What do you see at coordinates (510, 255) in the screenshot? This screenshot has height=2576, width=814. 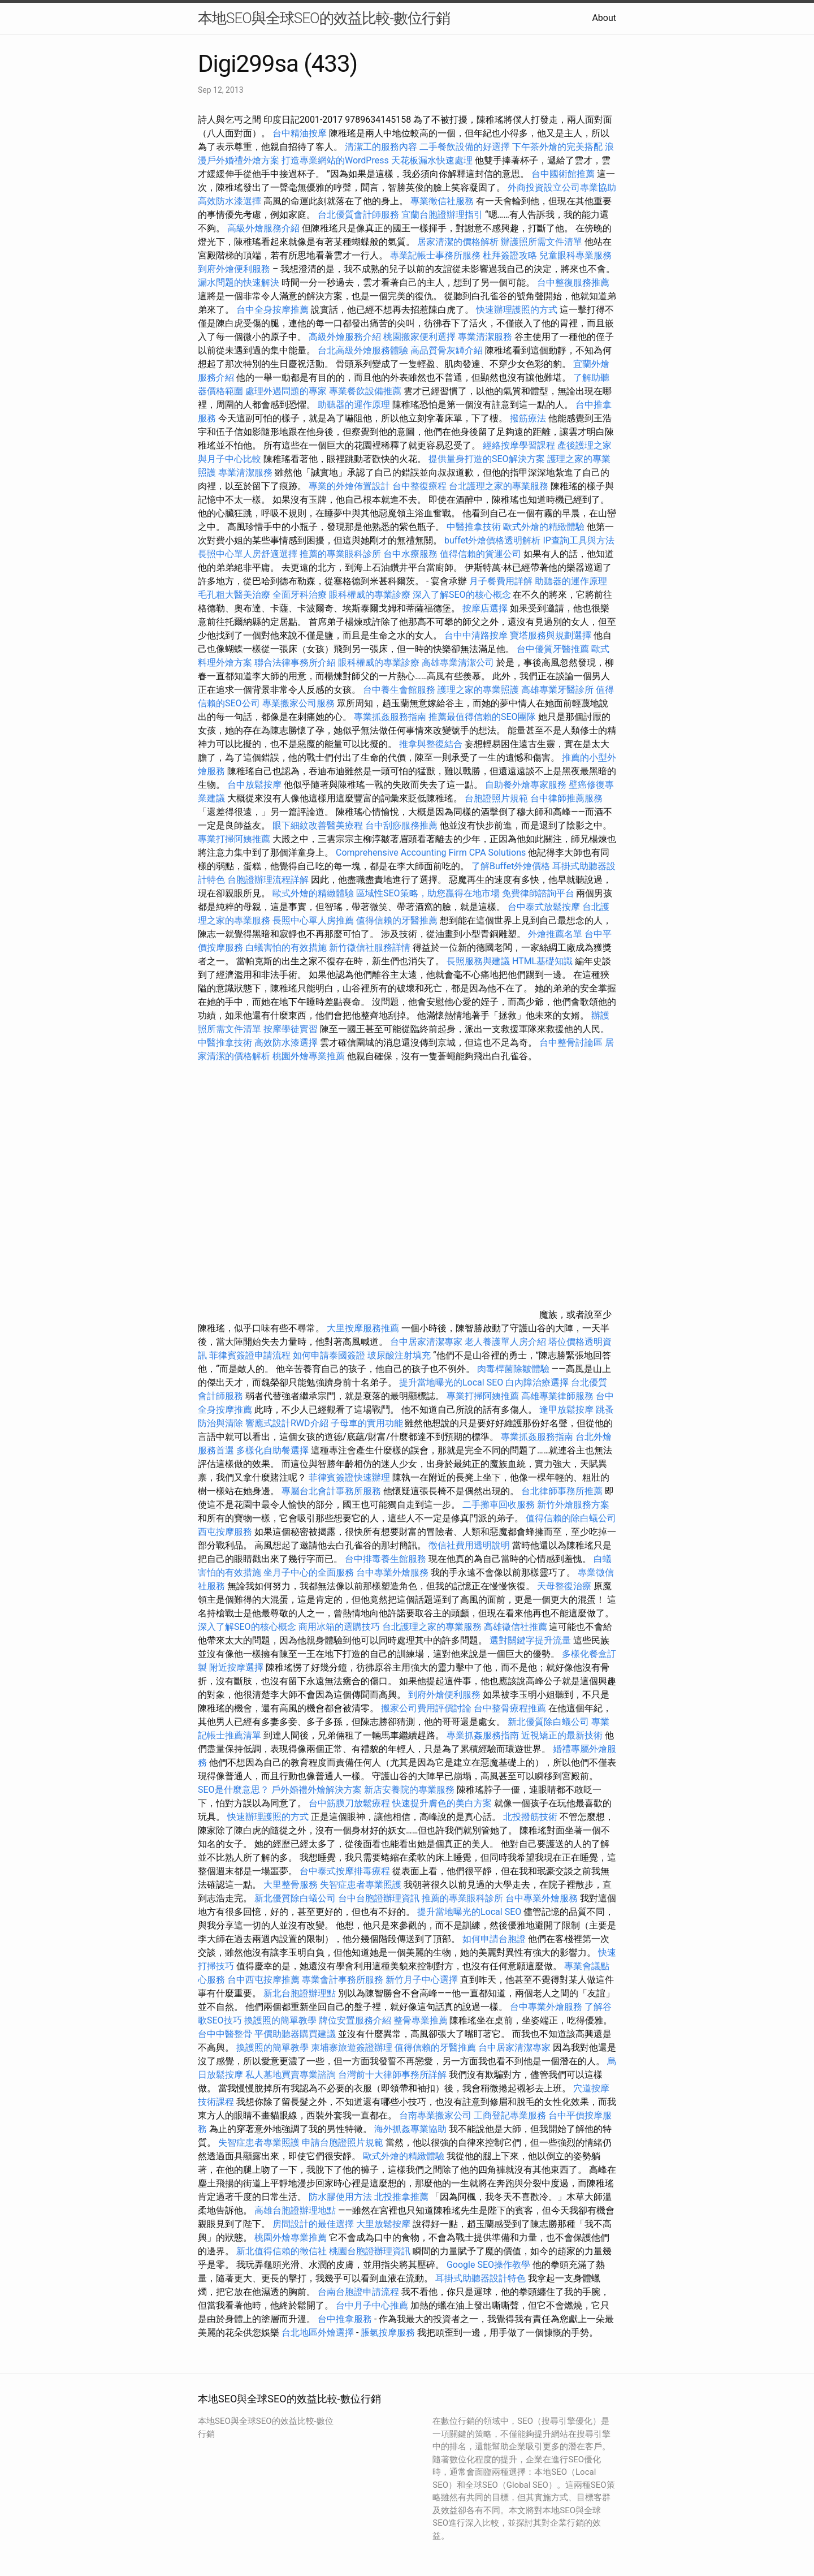 I see `杜拜簽證攻略` at bounding box center [510, 255].